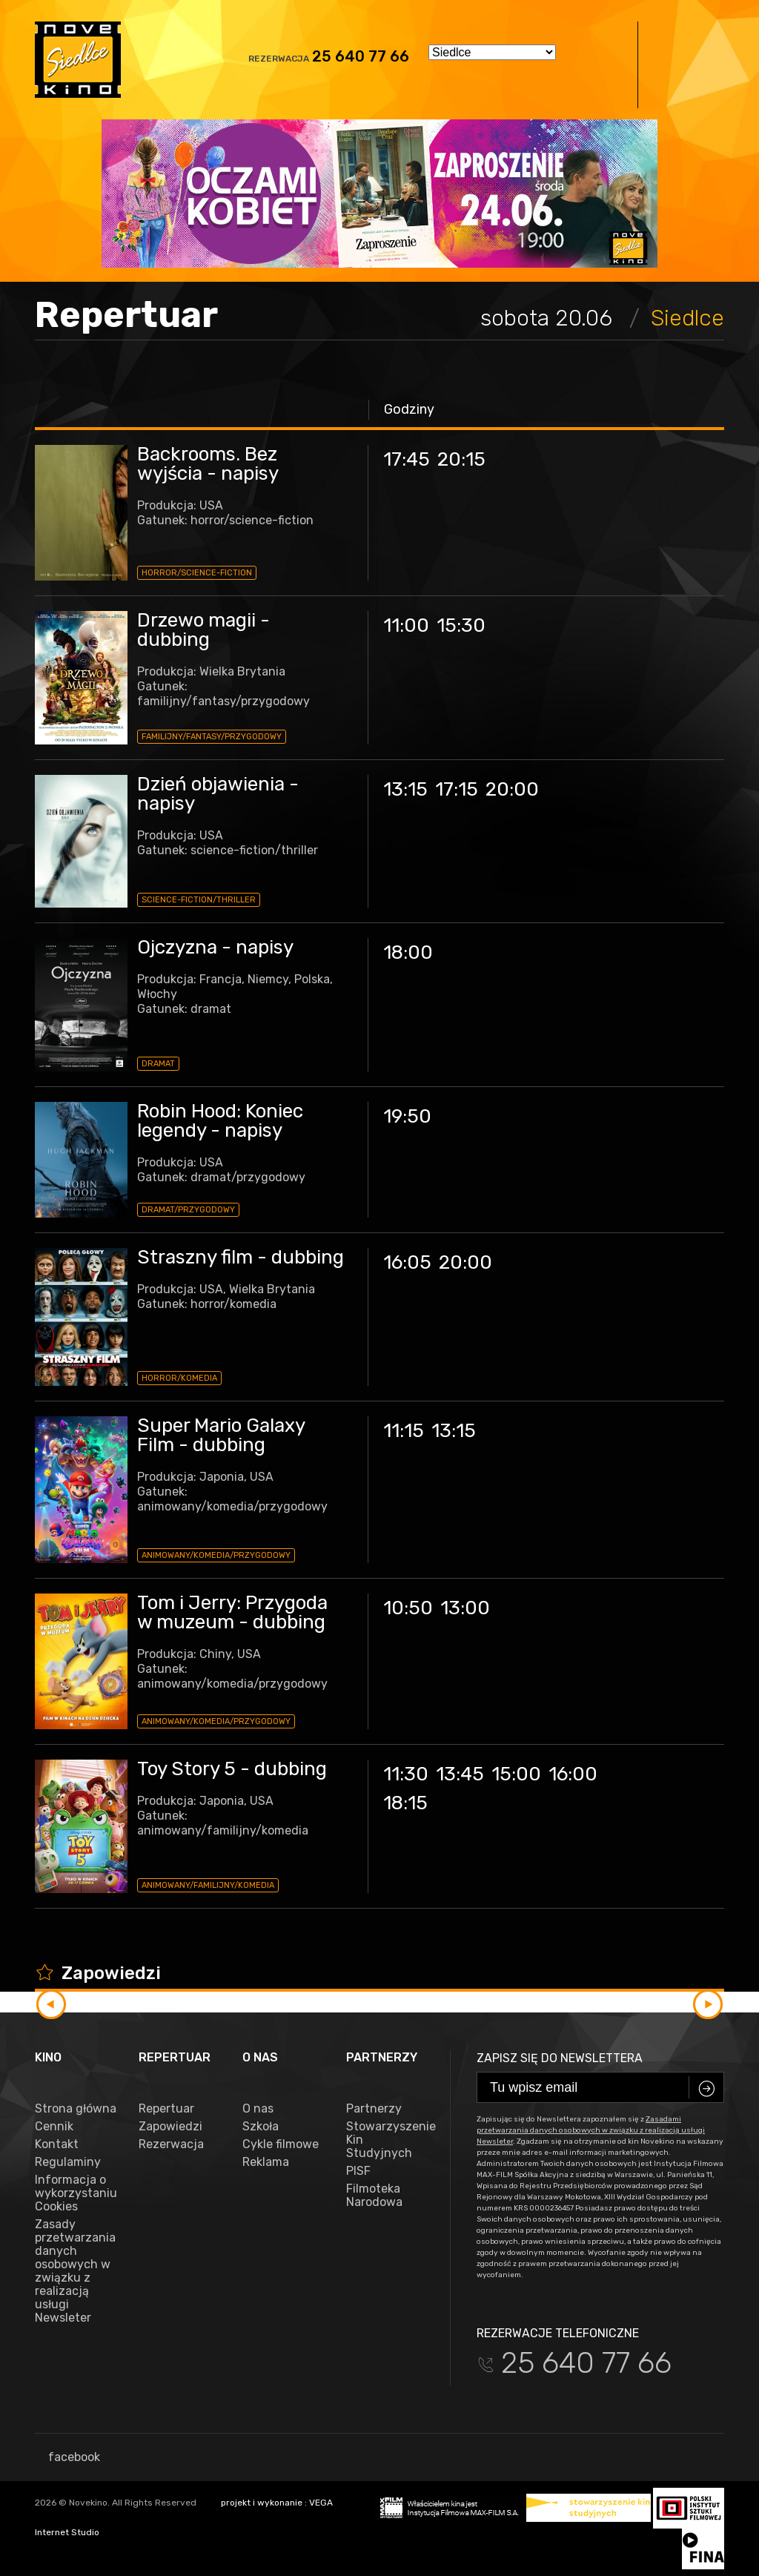 The image size is (759, 2576). Describe the element at coordinates (406, 625) in the screenshot. I see `11:00` at that location.